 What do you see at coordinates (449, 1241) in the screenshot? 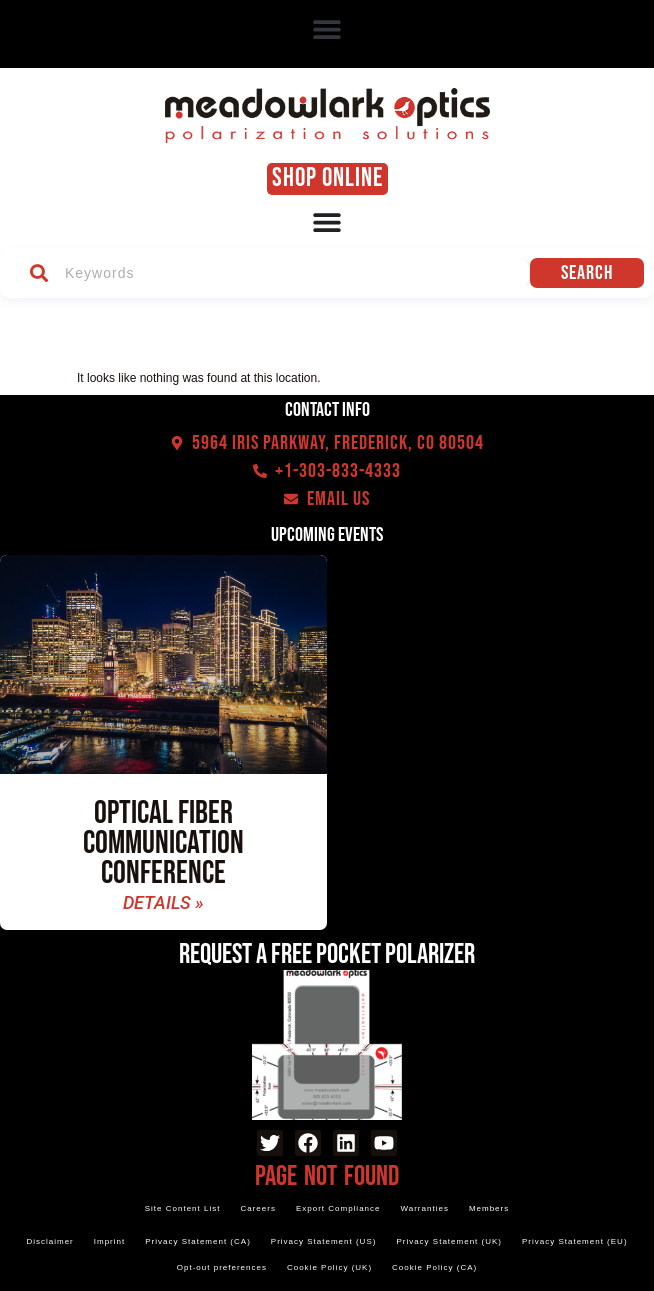
I see `Privacy Statement (UK)` at bounding box center [449, 1241].